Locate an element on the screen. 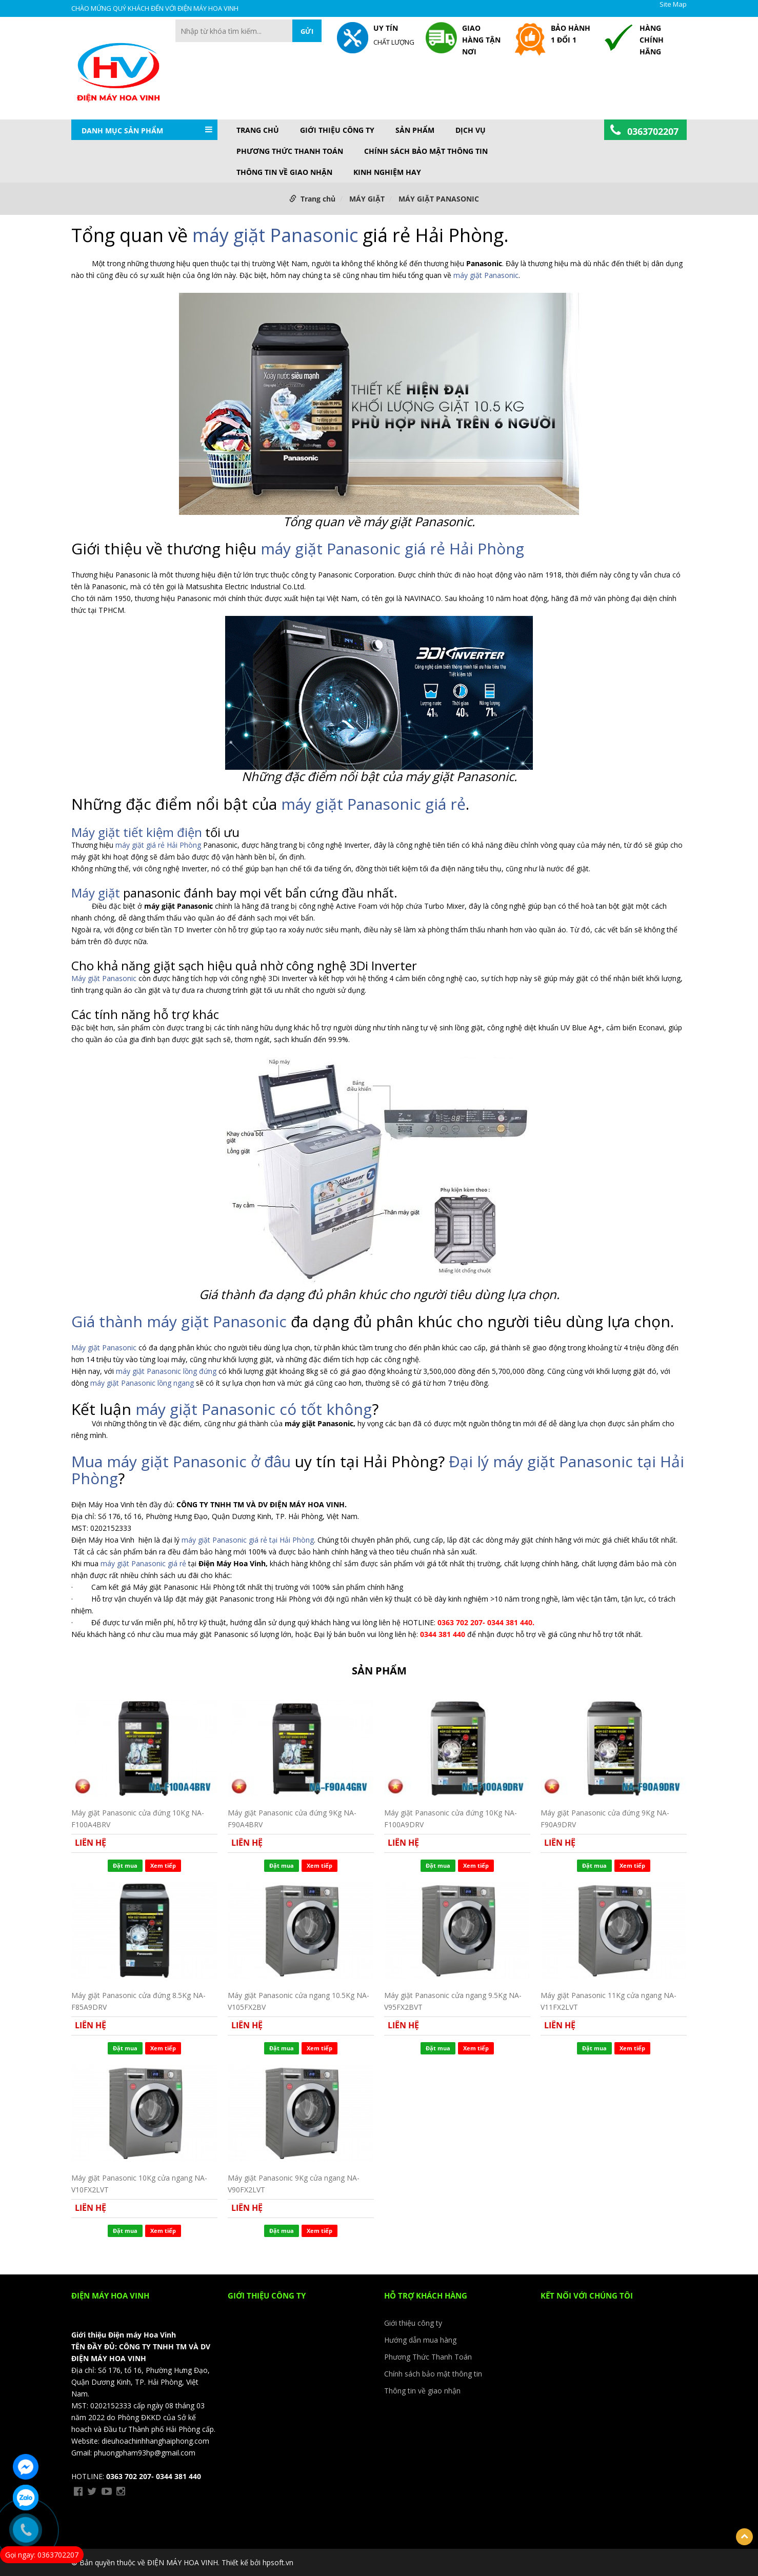 The image size is (758, 2576). Máy giặt Panasonic is located at coordinates (104, 978).